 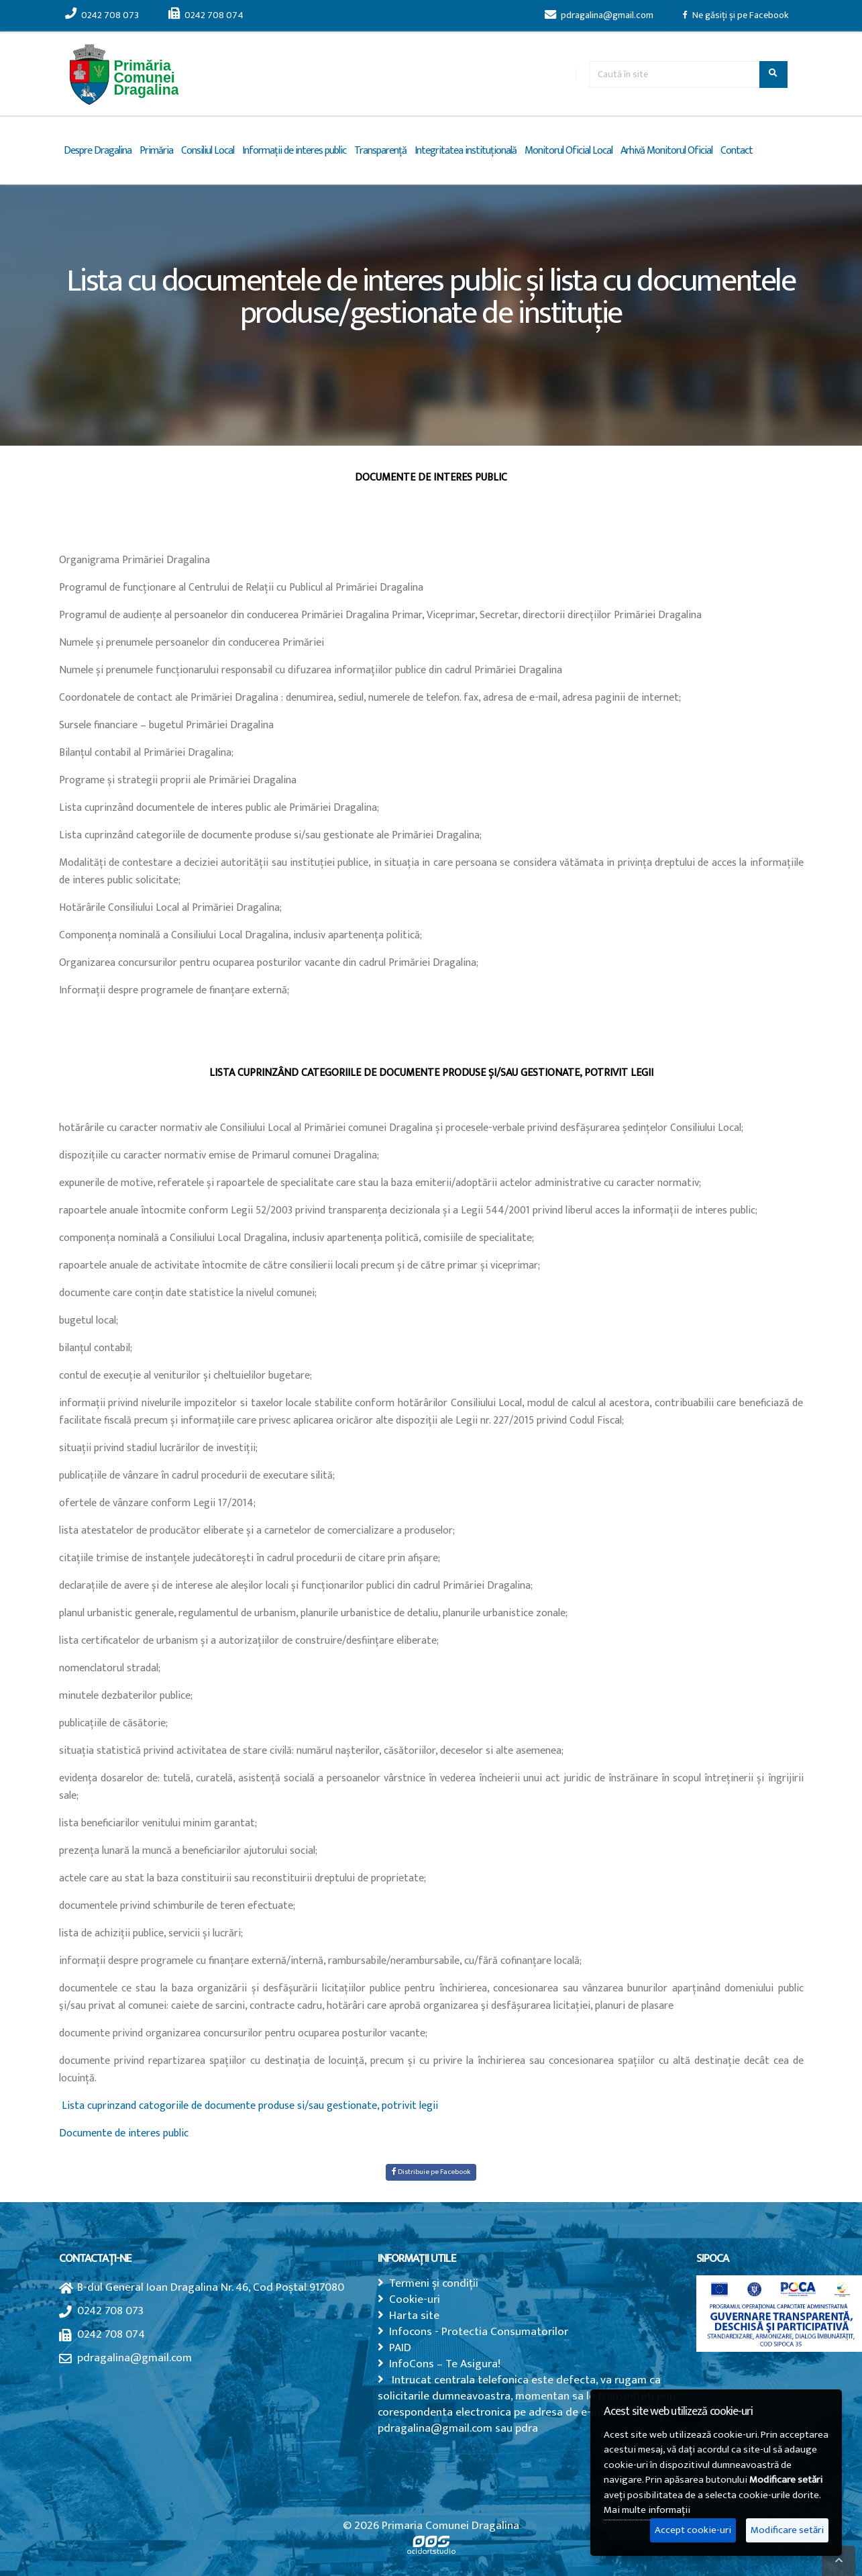 I want to click on Monitorul Oficial Local, so click(x=568, y=151).